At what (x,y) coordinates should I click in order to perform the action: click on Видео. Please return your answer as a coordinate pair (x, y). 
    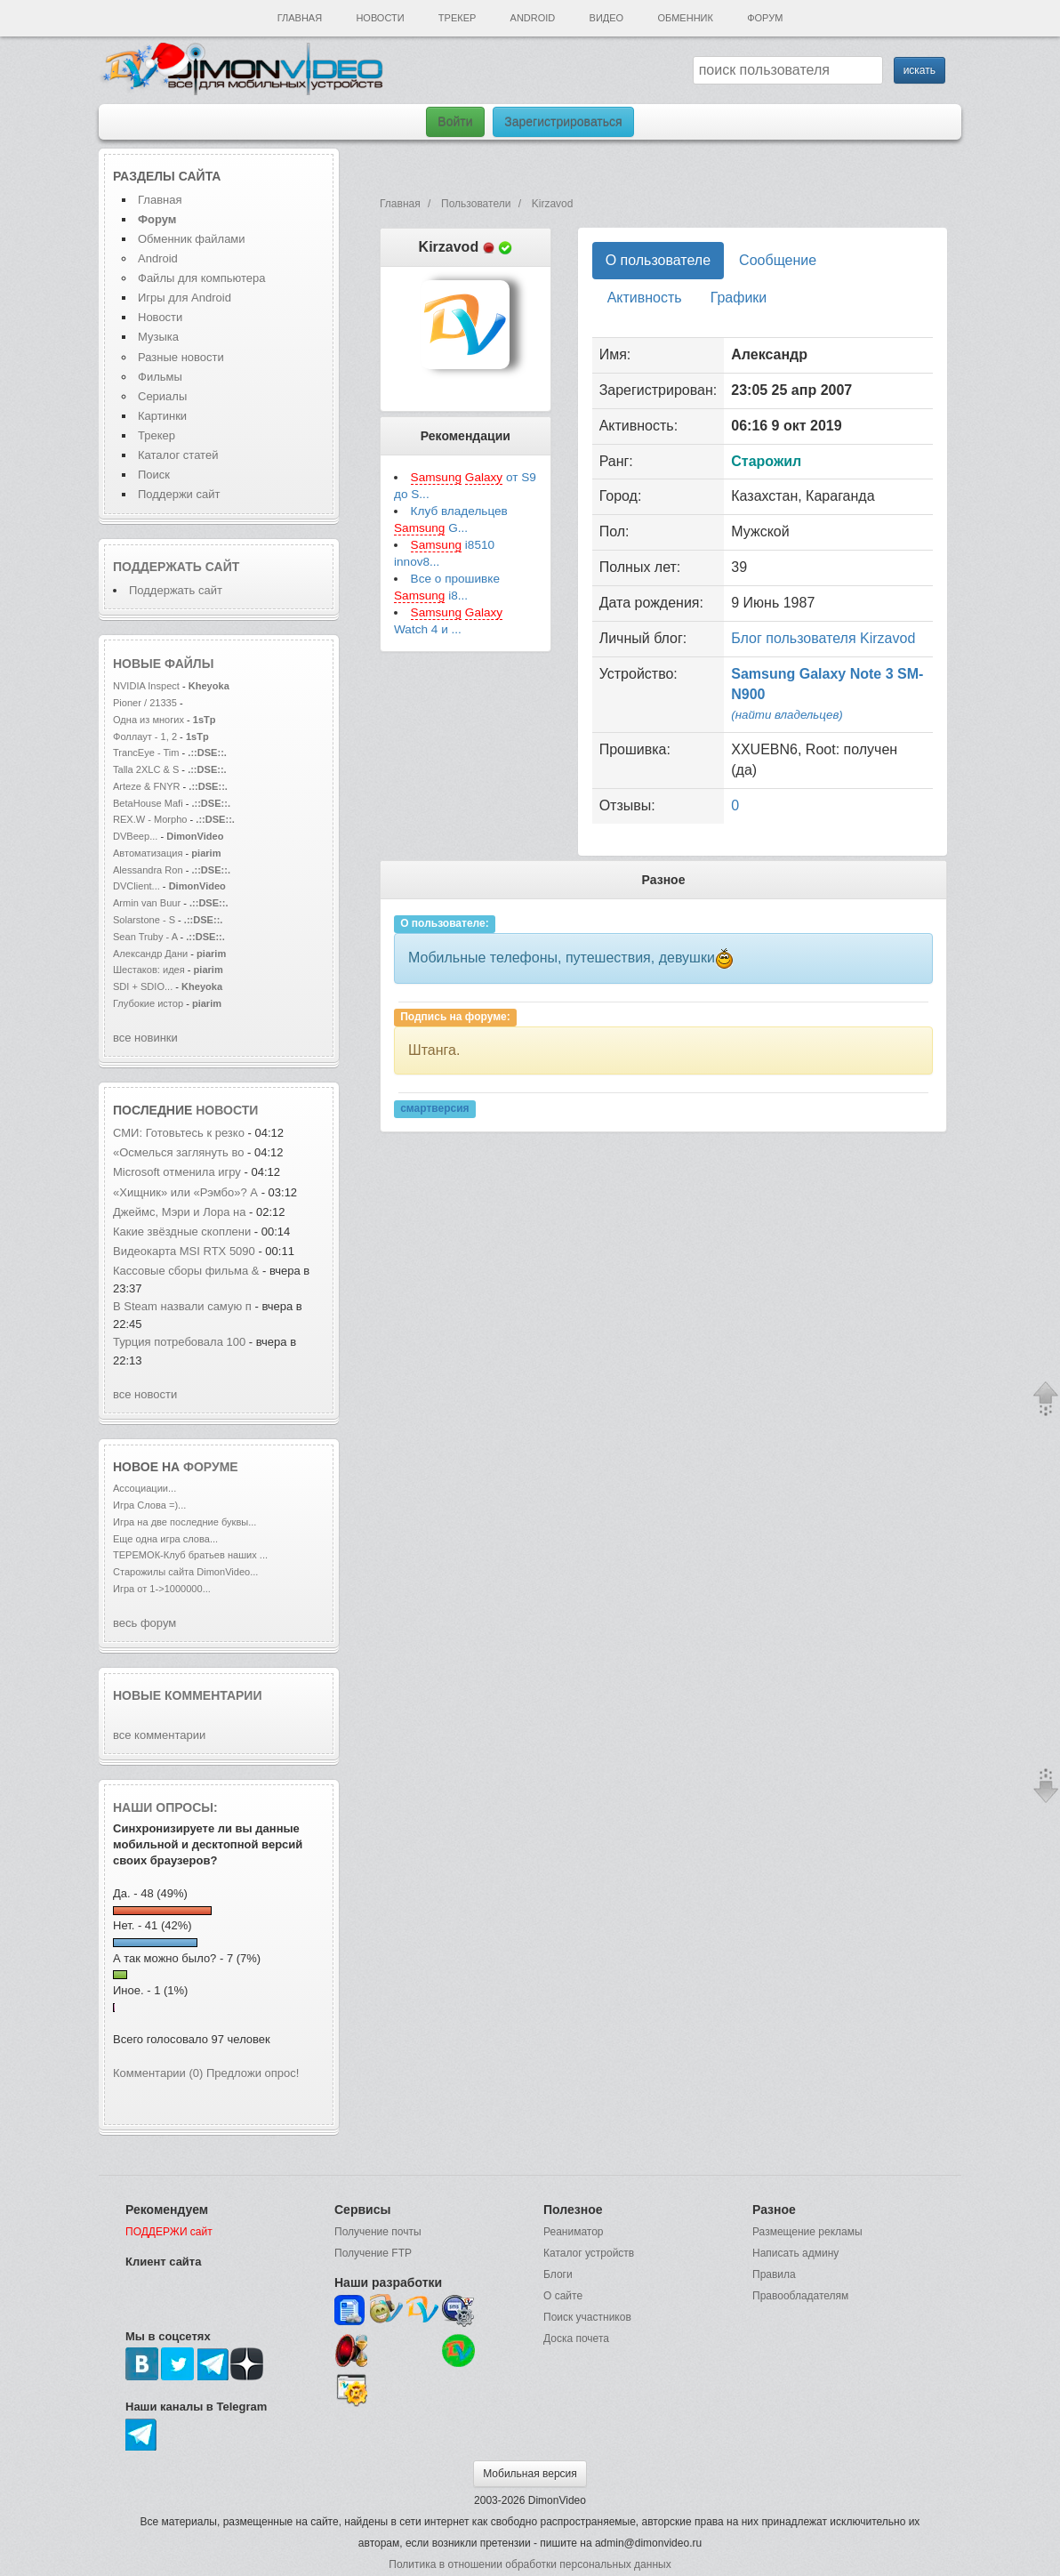
    Looking at the image, I should click on (607, 17).